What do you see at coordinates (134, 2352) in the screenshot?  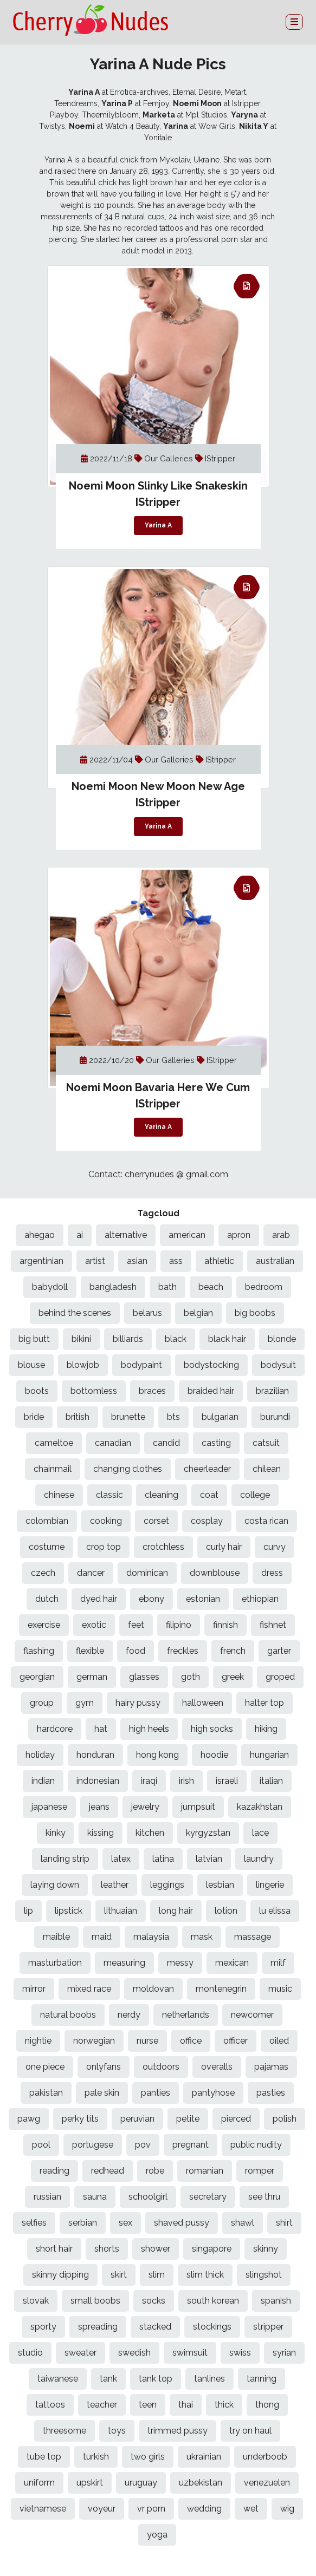 I see `swedish` at bounding box center [134, 2352].